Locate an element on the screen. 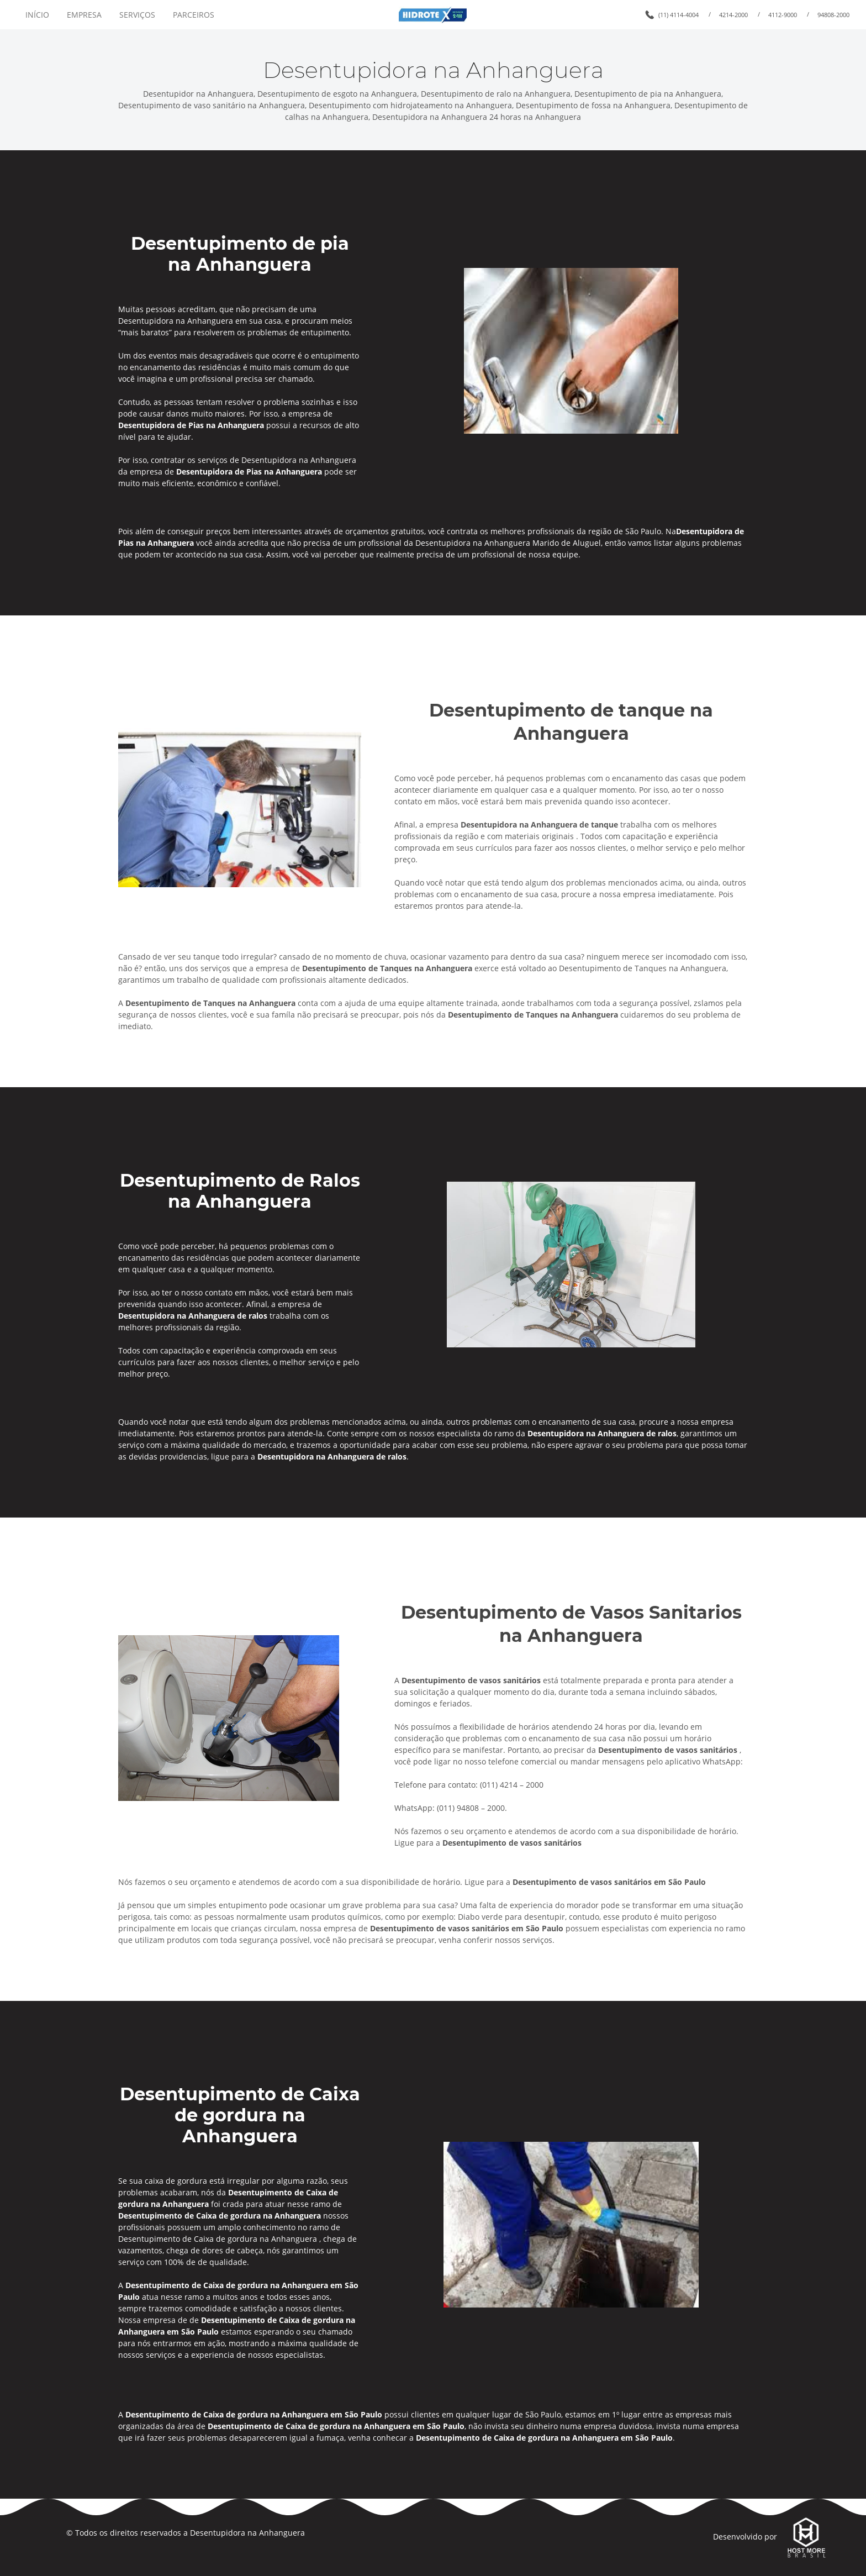 The height and width of the screenshot is (2576, 866). (11) 4114-4004 is located at coordinates (678, 14).